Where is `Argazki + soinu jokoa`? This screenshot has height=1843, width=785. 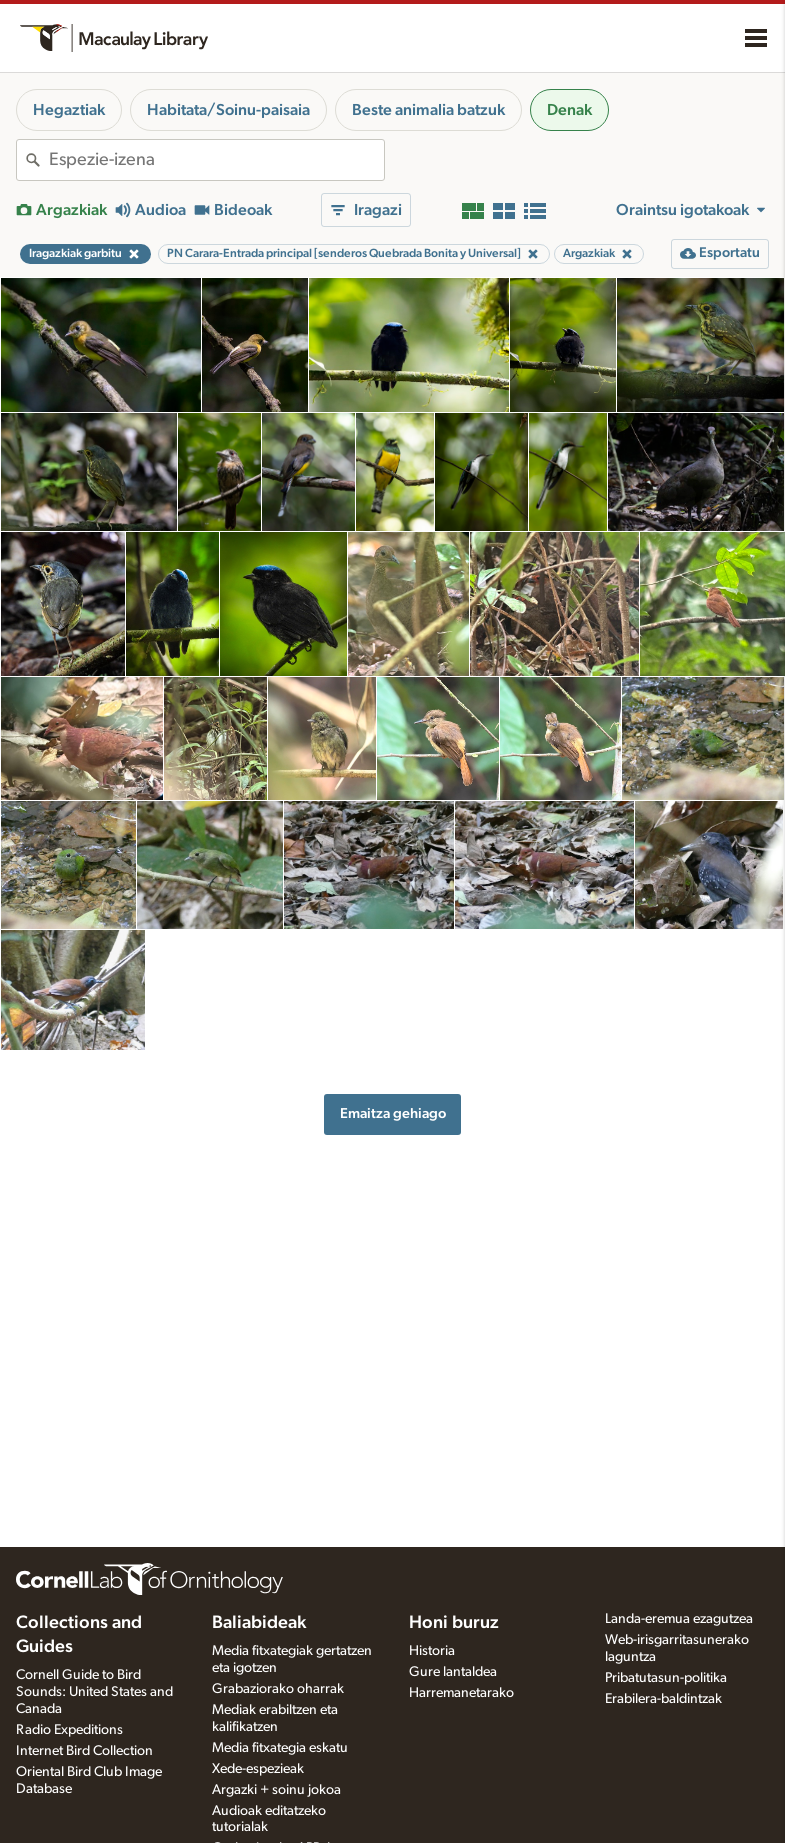 Argazki + soinu jokoa is located at coordinates (276, 1790).